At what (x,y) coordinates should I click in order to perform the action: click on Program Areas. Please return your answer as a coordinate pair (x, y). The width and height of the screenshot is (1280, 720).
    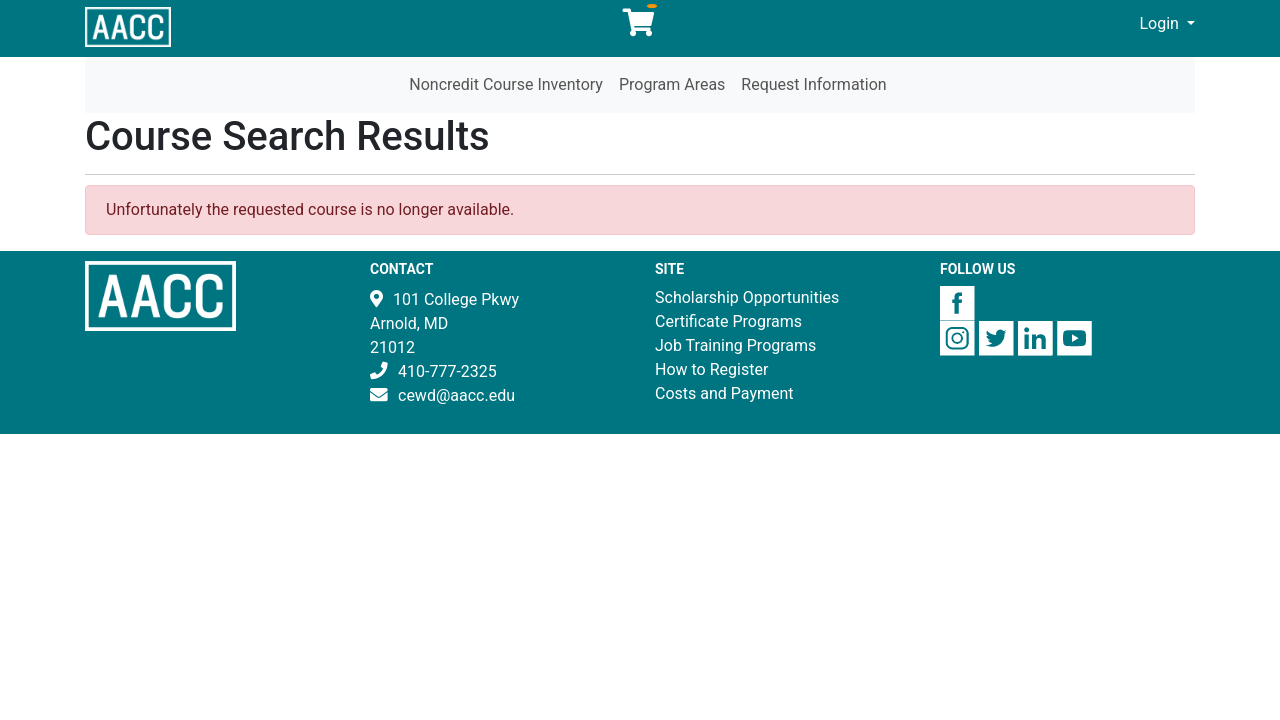
    Looking at the image, I should click on (672, 84).